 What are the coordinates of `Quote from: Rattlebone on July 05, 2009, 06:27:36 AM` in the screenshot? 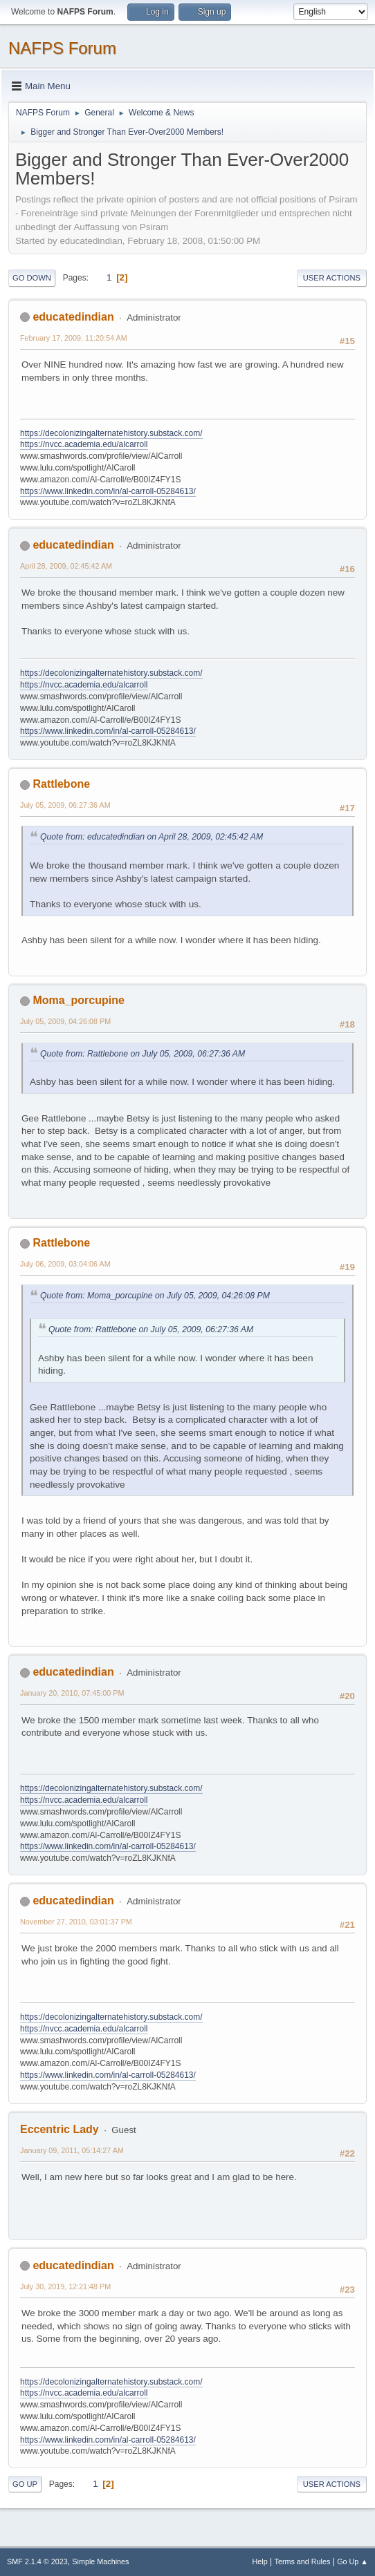 It's located at (142, 1054).